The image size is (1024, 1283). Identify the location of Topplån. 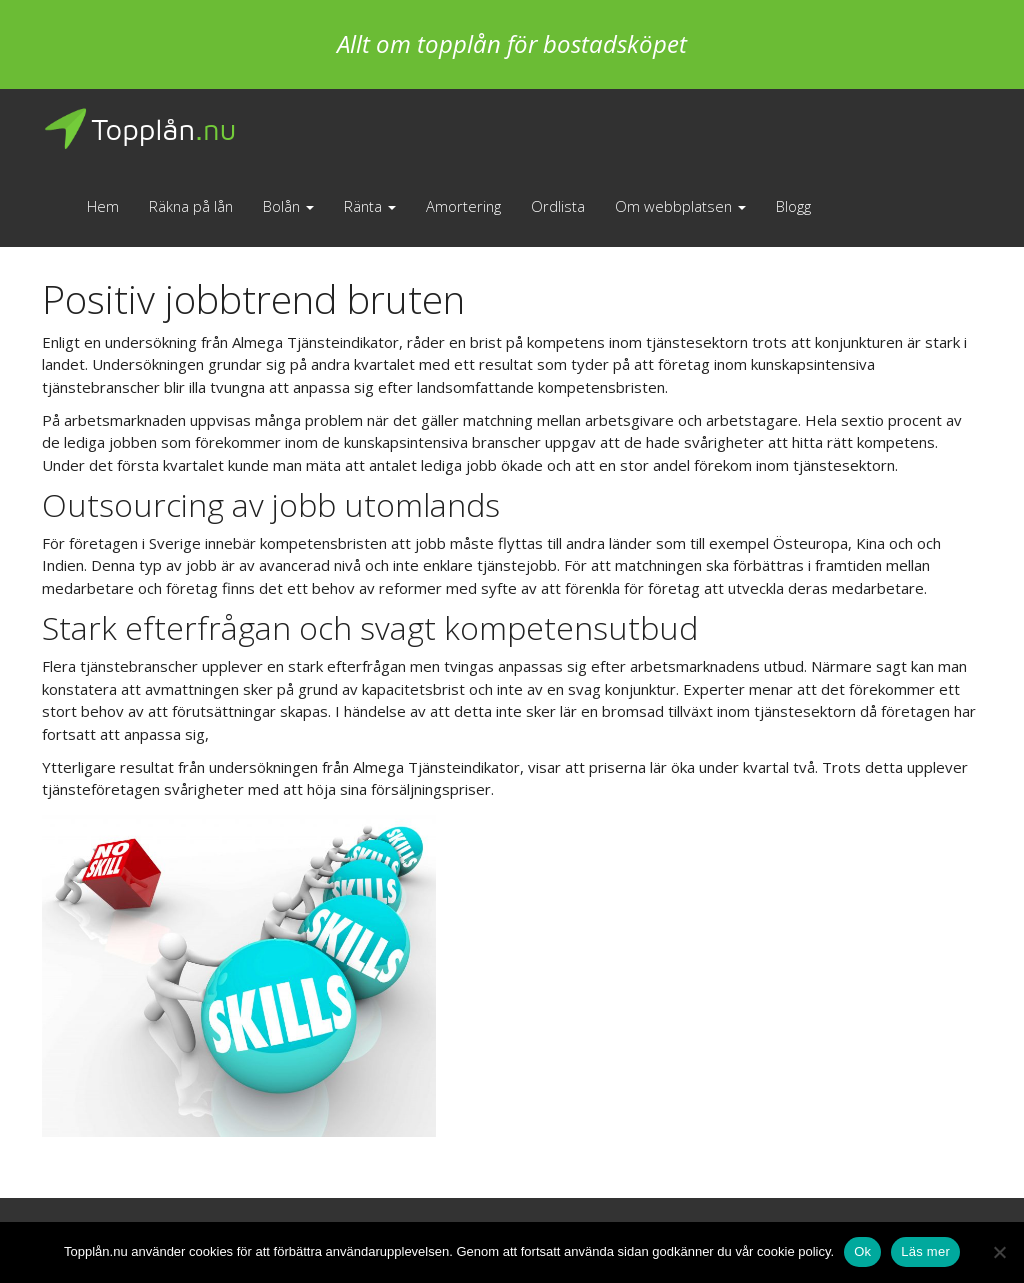
(139, 129).